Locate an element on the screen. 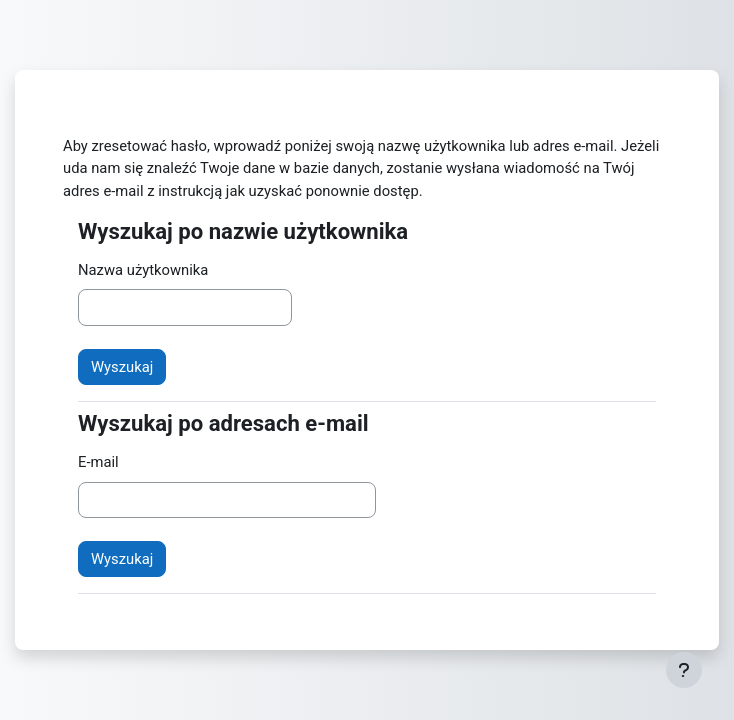 The height and width of the screenshot is (720, 734). [Pokaż stopkę] is located at coordinates (684, 670).